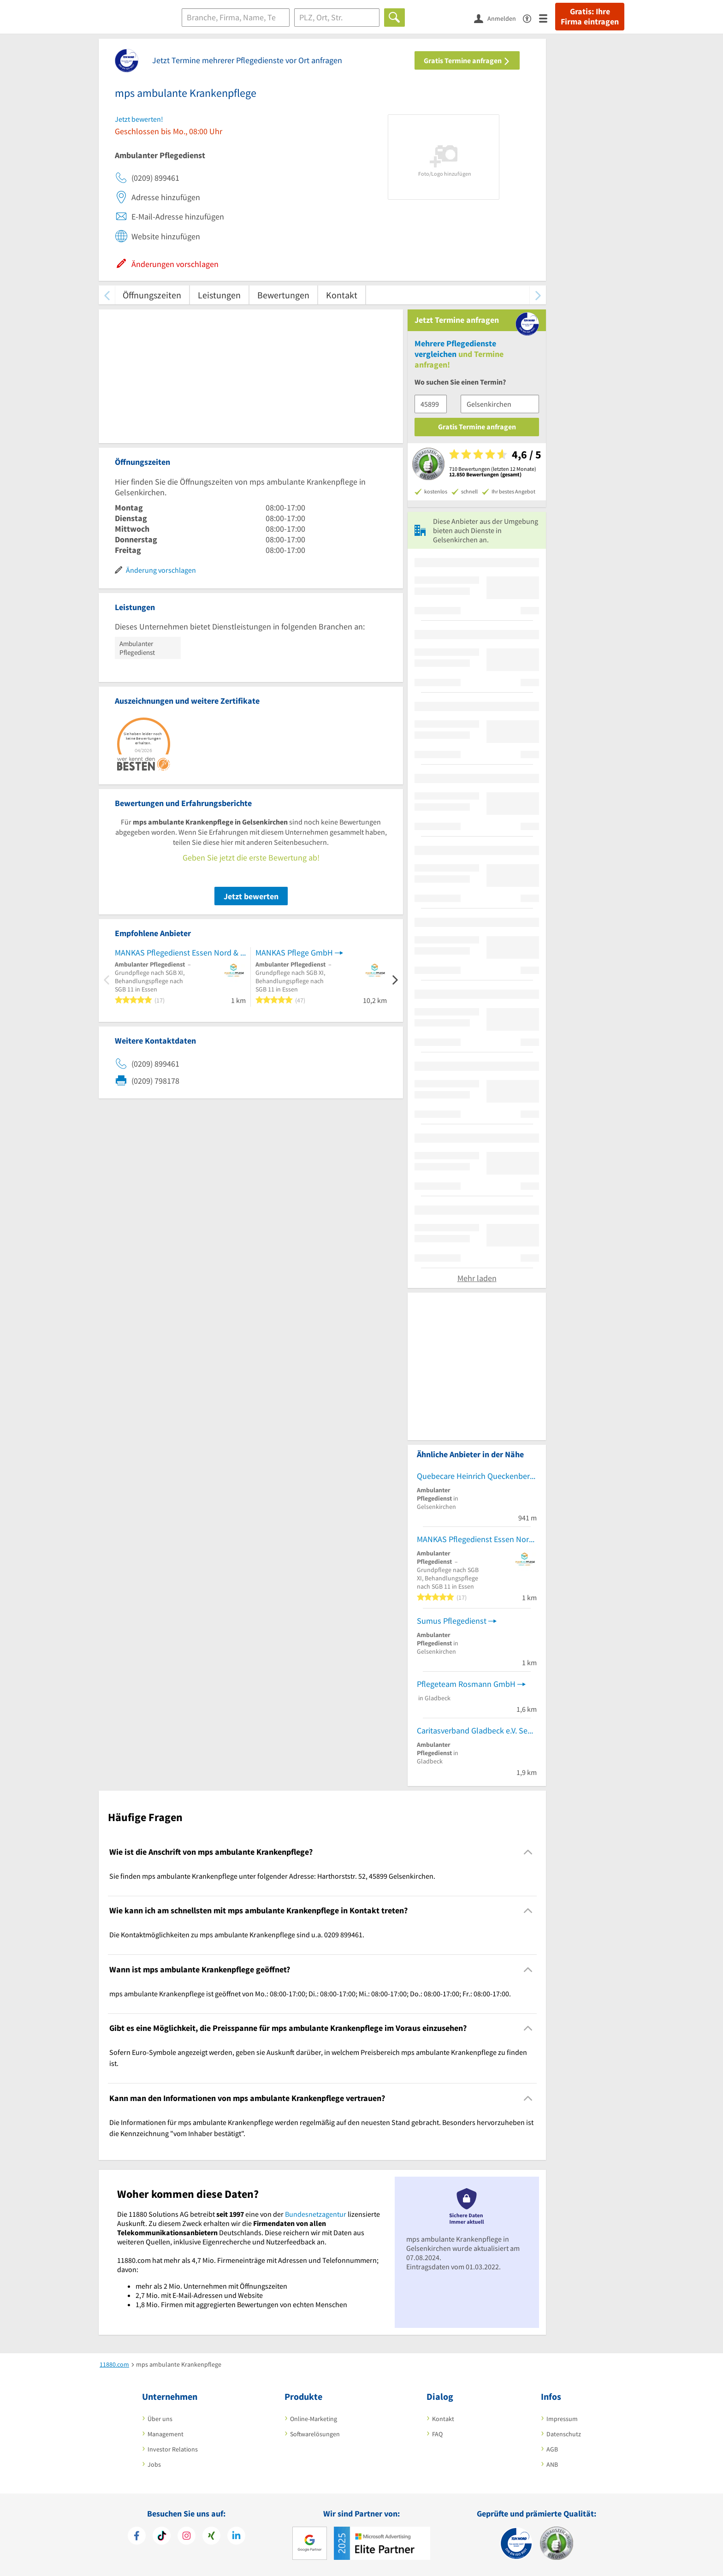  Describe the element at coordinates (219, 295) in the screenshot. I see `Leistungen` at that location.